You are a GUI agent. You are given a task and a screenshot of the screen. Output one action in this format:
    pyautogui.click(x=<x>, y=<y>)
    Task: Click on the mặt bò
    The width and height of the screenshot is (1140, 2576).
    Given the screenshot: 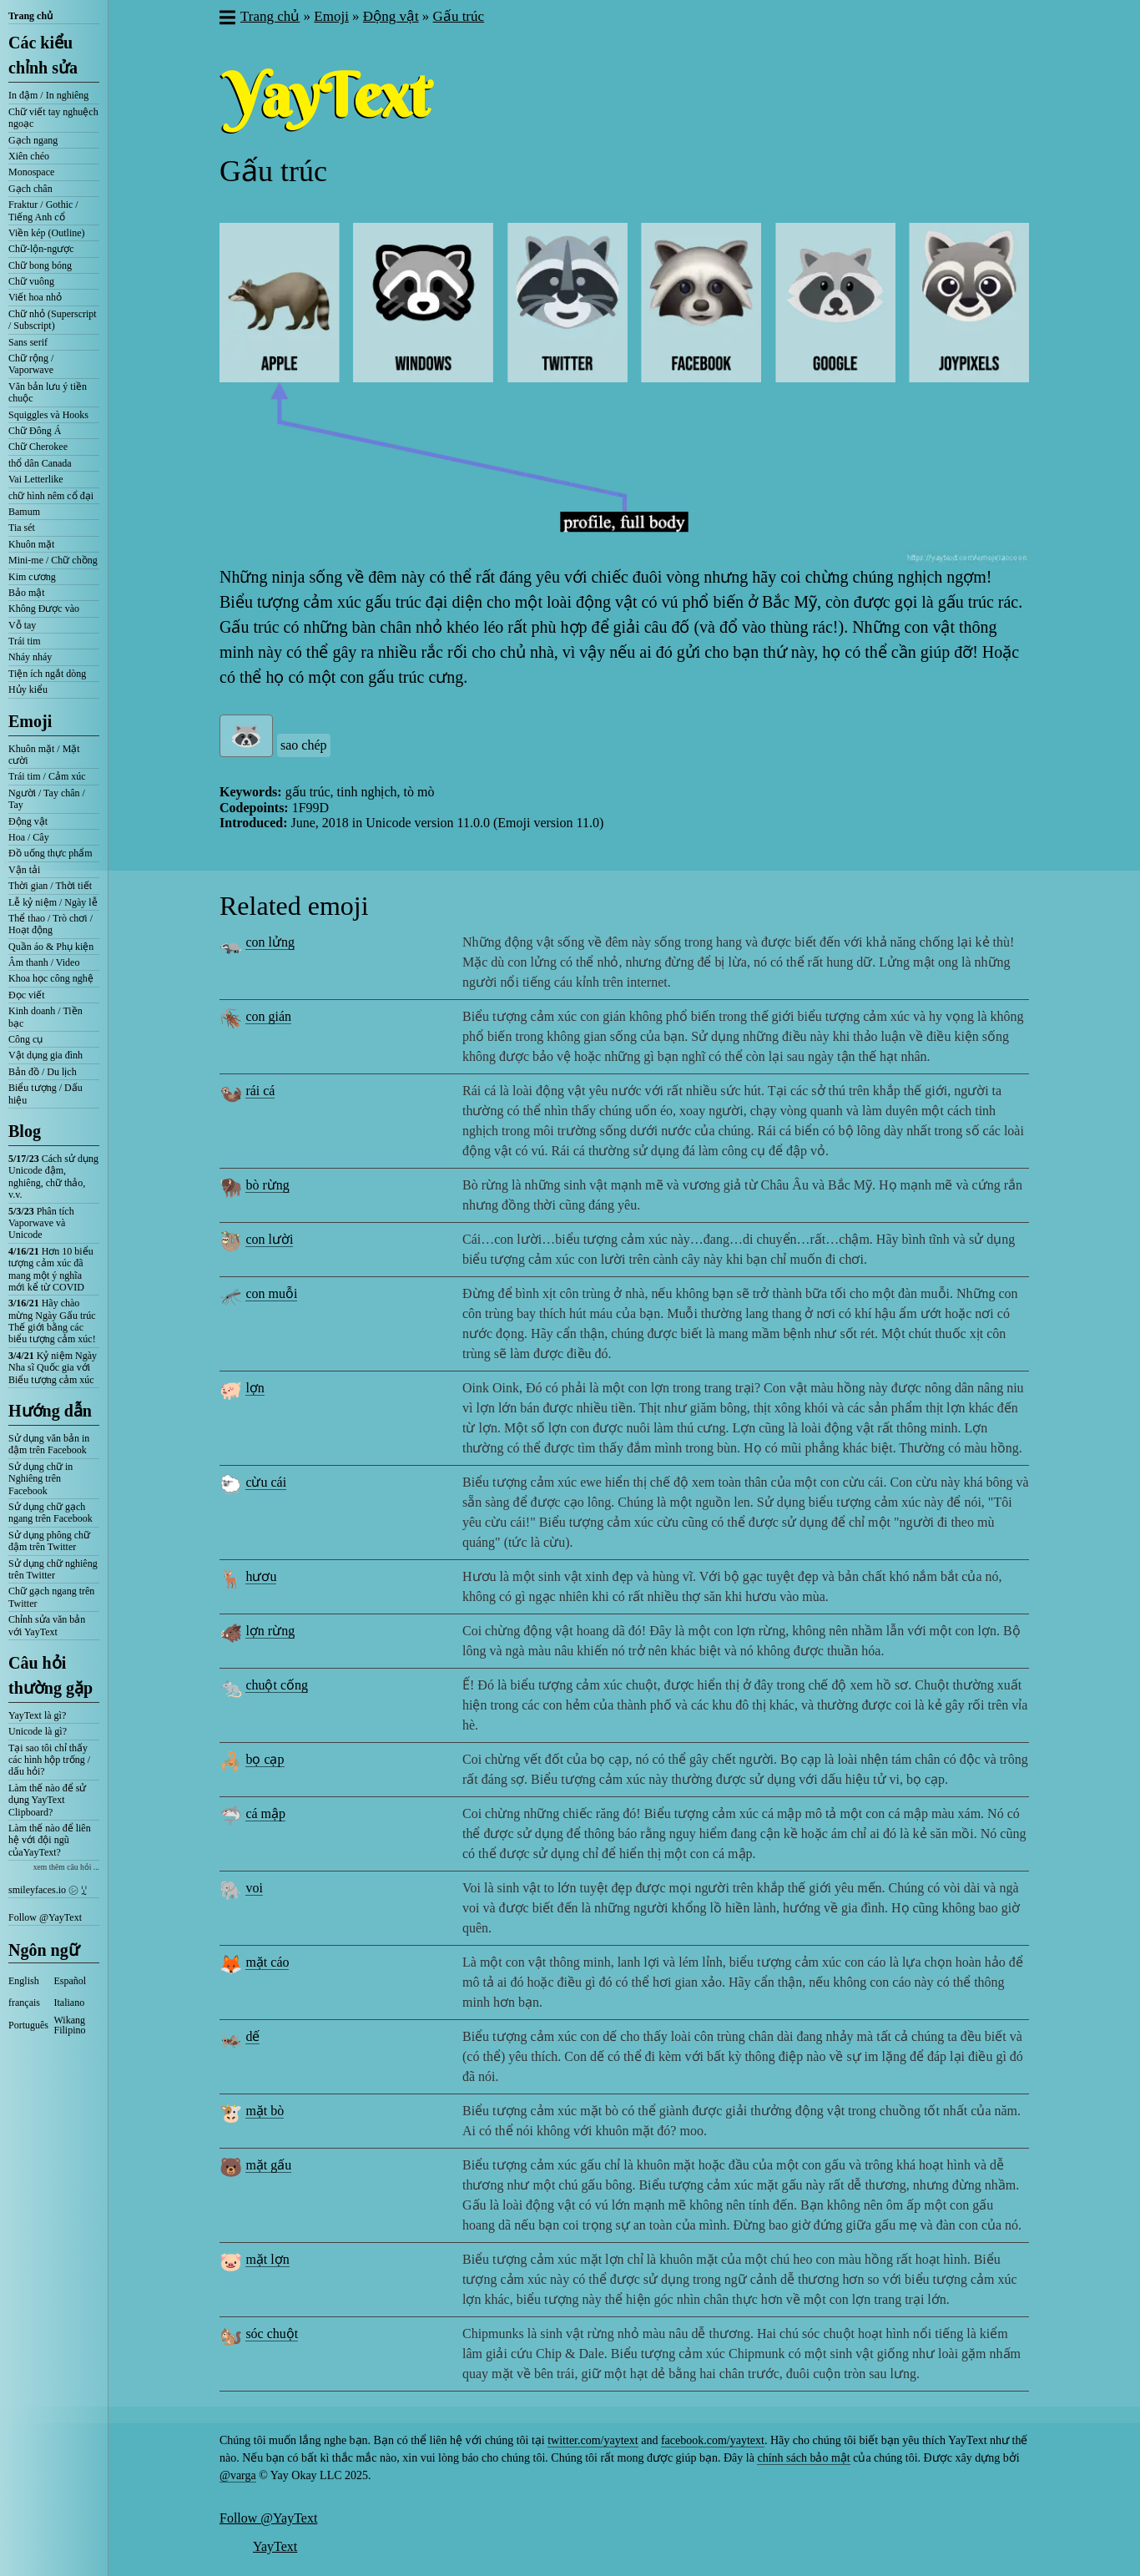 What is the action you would take?
    pyautogui.click(x=264, y=2111)
    